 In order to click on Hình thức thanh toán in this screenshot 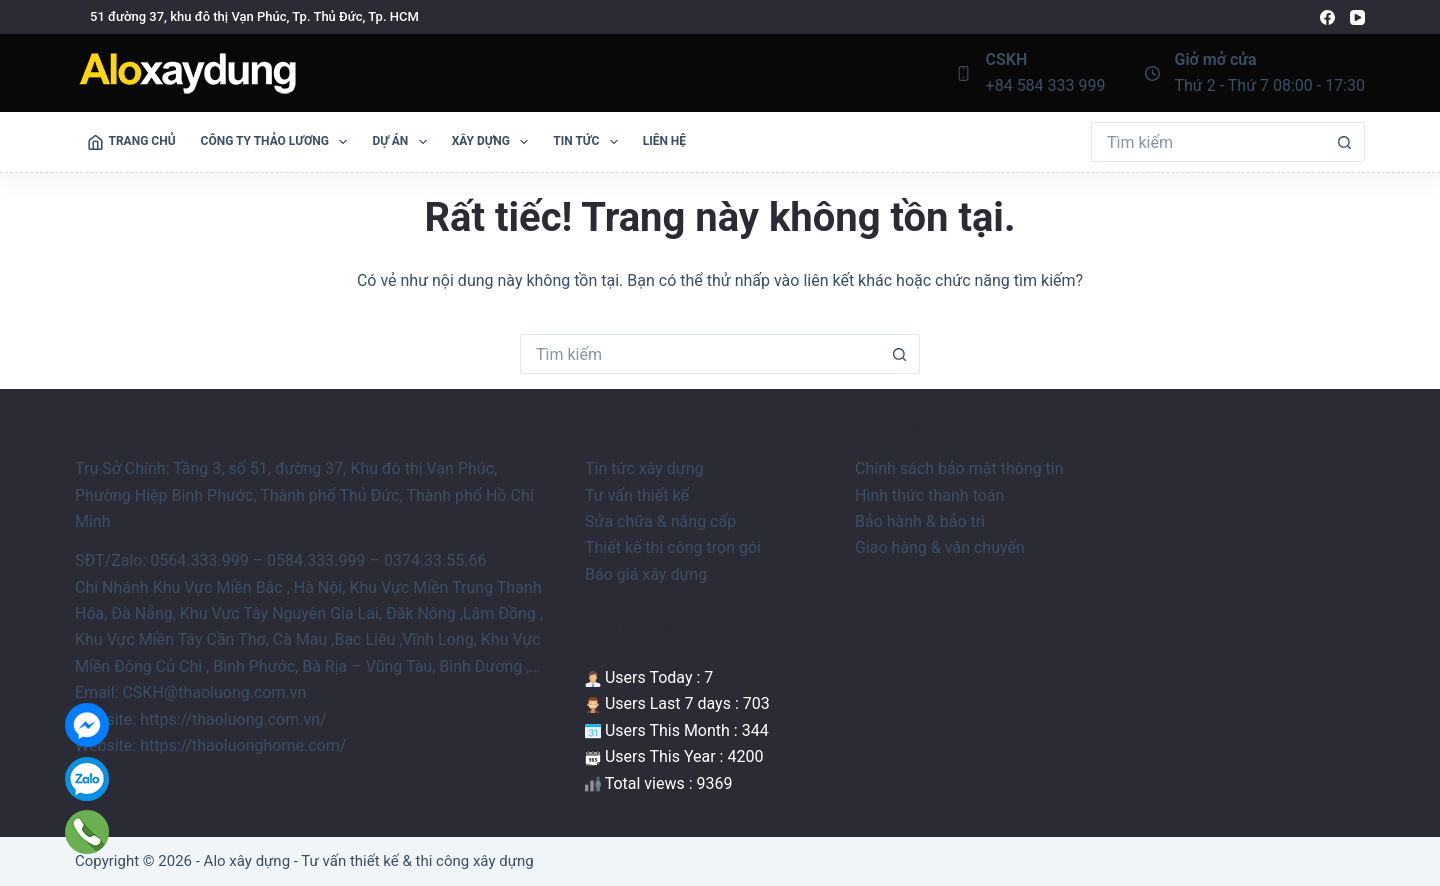, I will do `click(929, 495)`.